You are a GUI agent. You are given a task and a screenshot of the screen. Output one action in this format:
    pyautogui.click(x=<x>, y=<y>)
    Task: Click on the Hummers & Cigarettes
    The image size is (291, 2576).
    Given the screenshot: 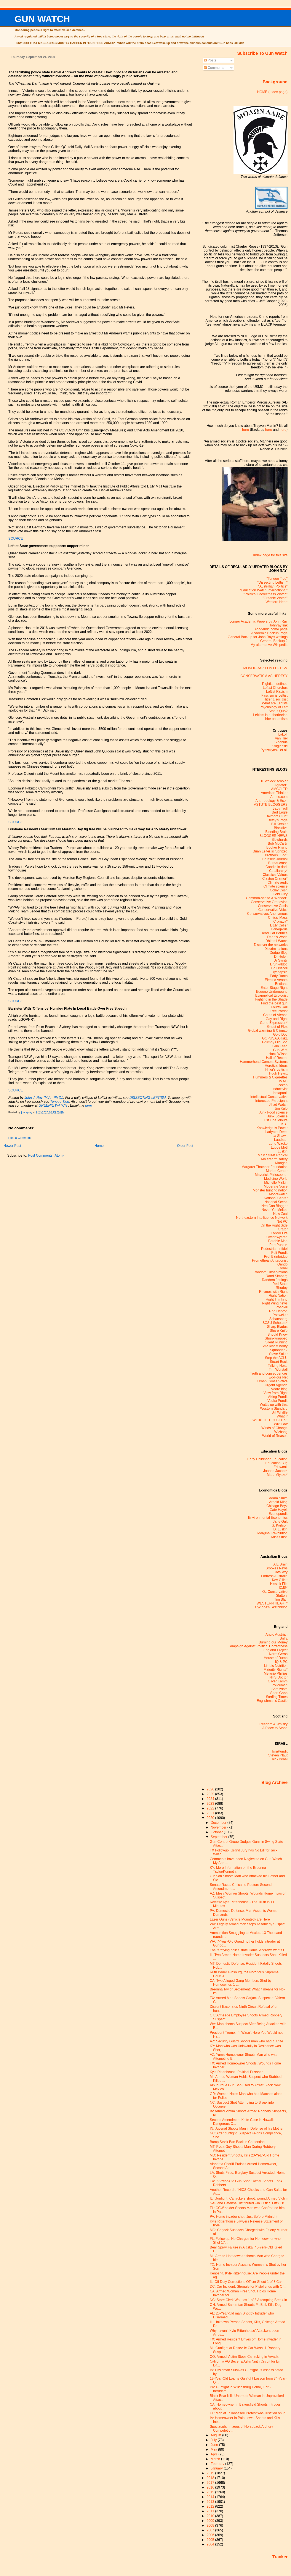 What is the action you would take?
    pyautogui.click(x=270, y=1077)
    